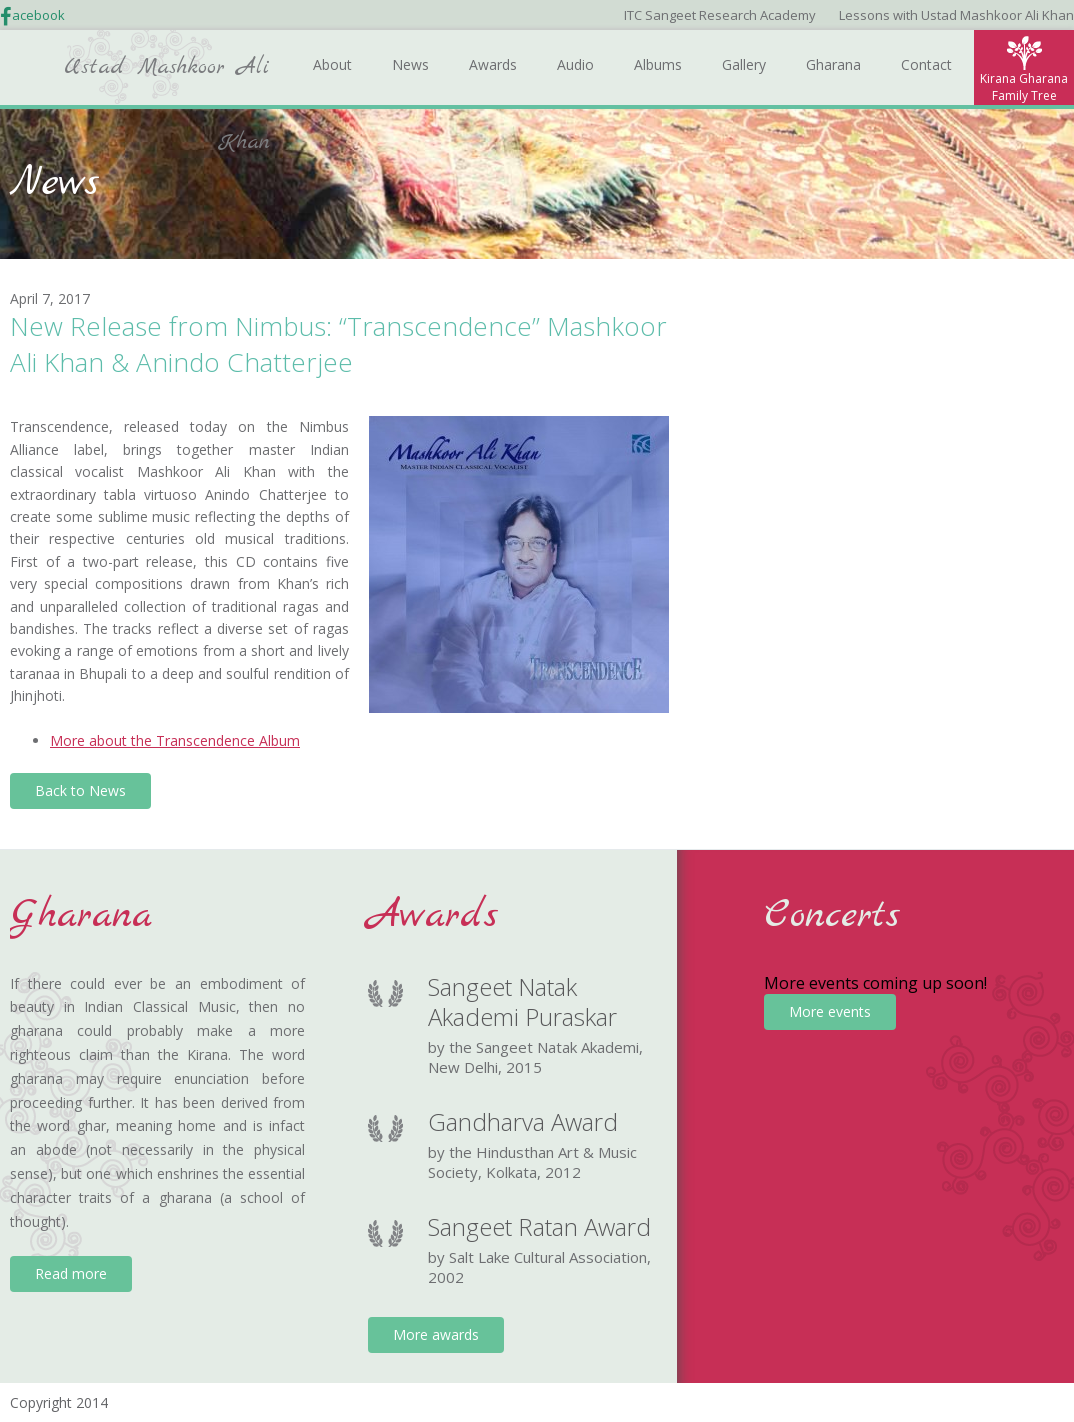  I want to click on Gallery, so click(744, 64).